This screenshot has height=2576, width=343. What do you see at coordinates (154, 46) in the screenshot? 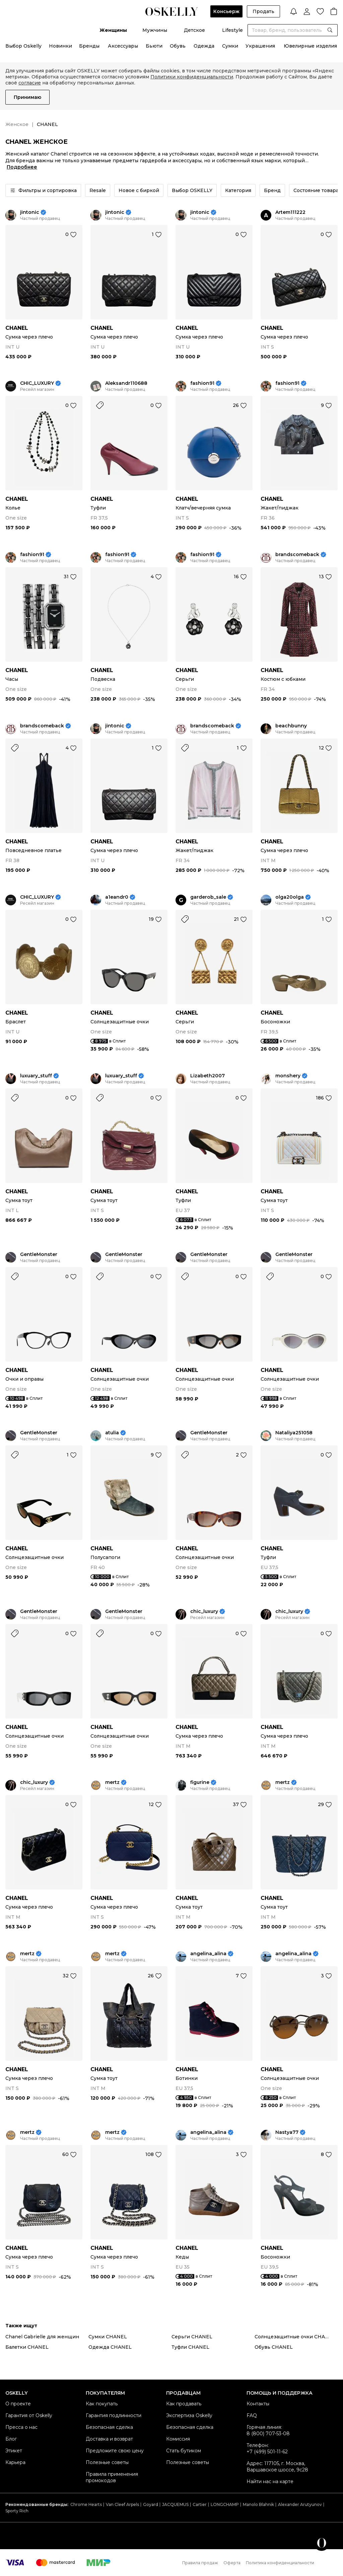
I see `Бьюти` at bounding box center [154, 46].